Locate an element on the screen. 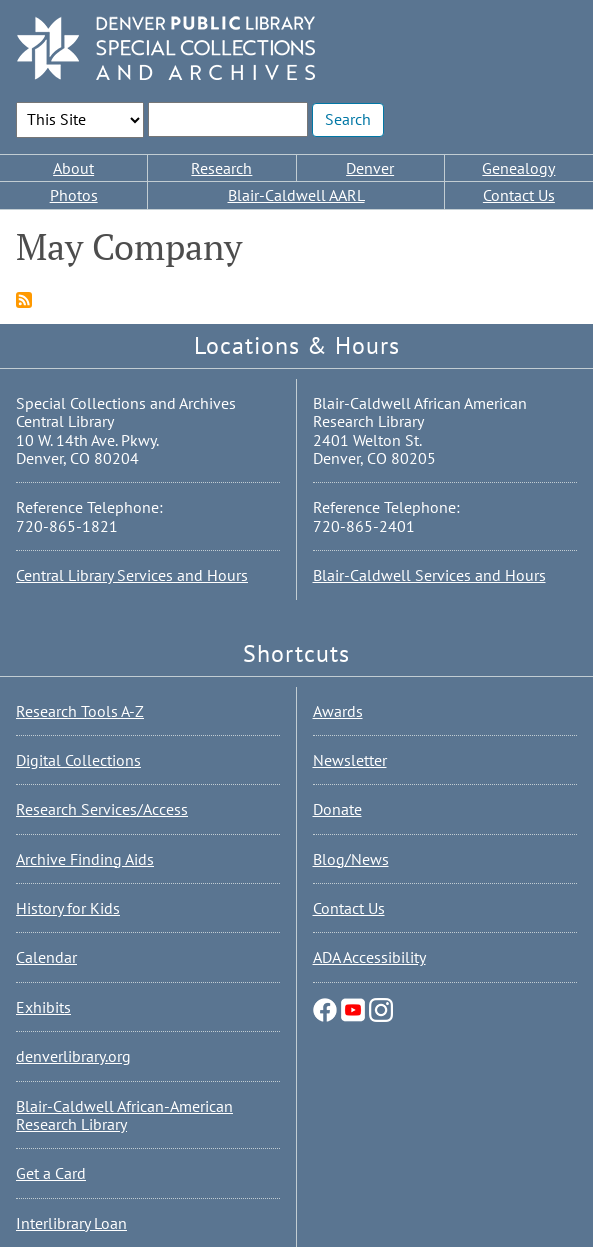  Research is located at coordinates (221, 168).